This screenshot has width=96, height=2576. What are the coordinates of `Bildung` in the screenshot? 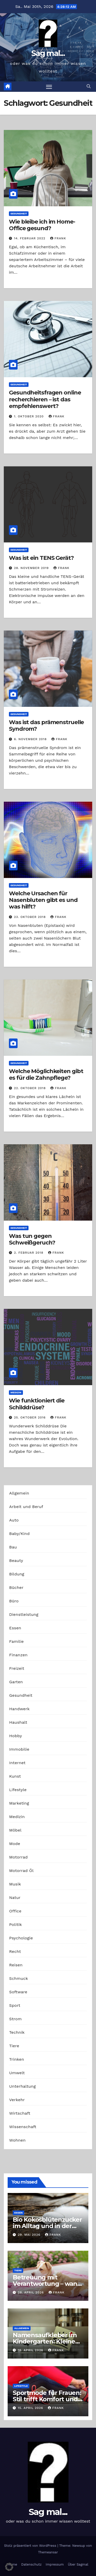 It's located at (16, 1574).